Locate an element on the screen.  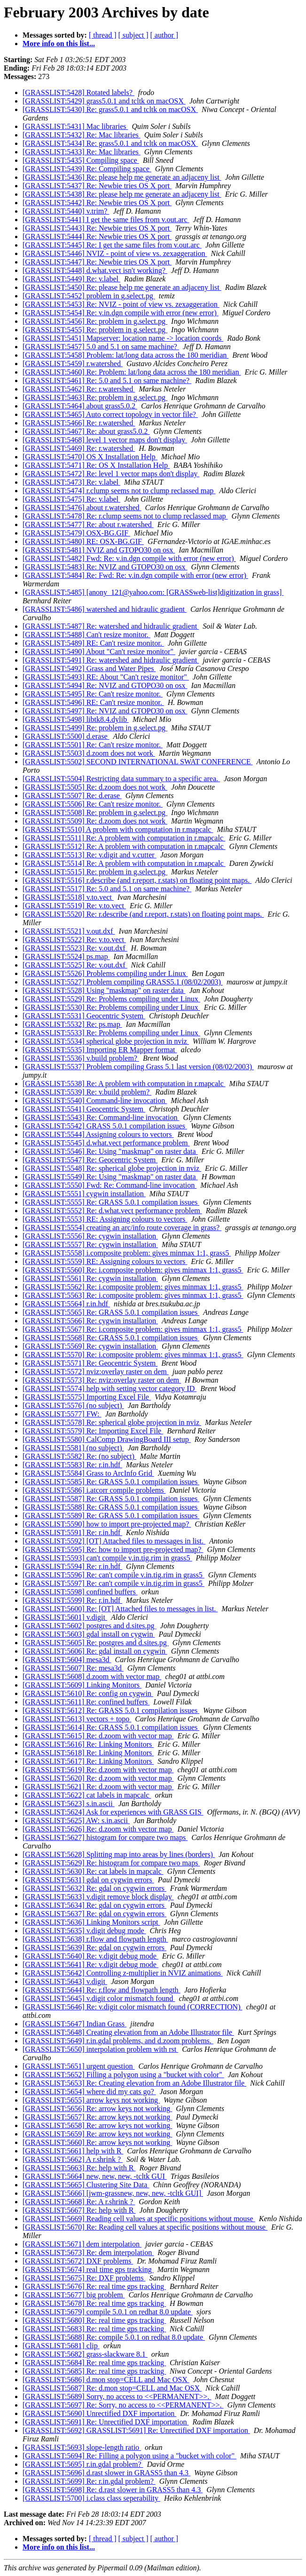
[GRASSLIST:5668] Re: A r.shrink ? is located at coordinates (79, 2202).